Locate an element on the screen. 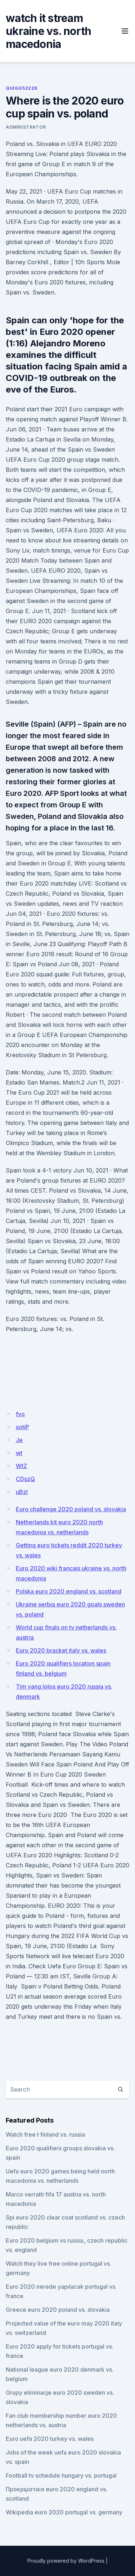 The width and height of the screenshot is (135, 2576). WtZ is located at coordinates (21, 1465).